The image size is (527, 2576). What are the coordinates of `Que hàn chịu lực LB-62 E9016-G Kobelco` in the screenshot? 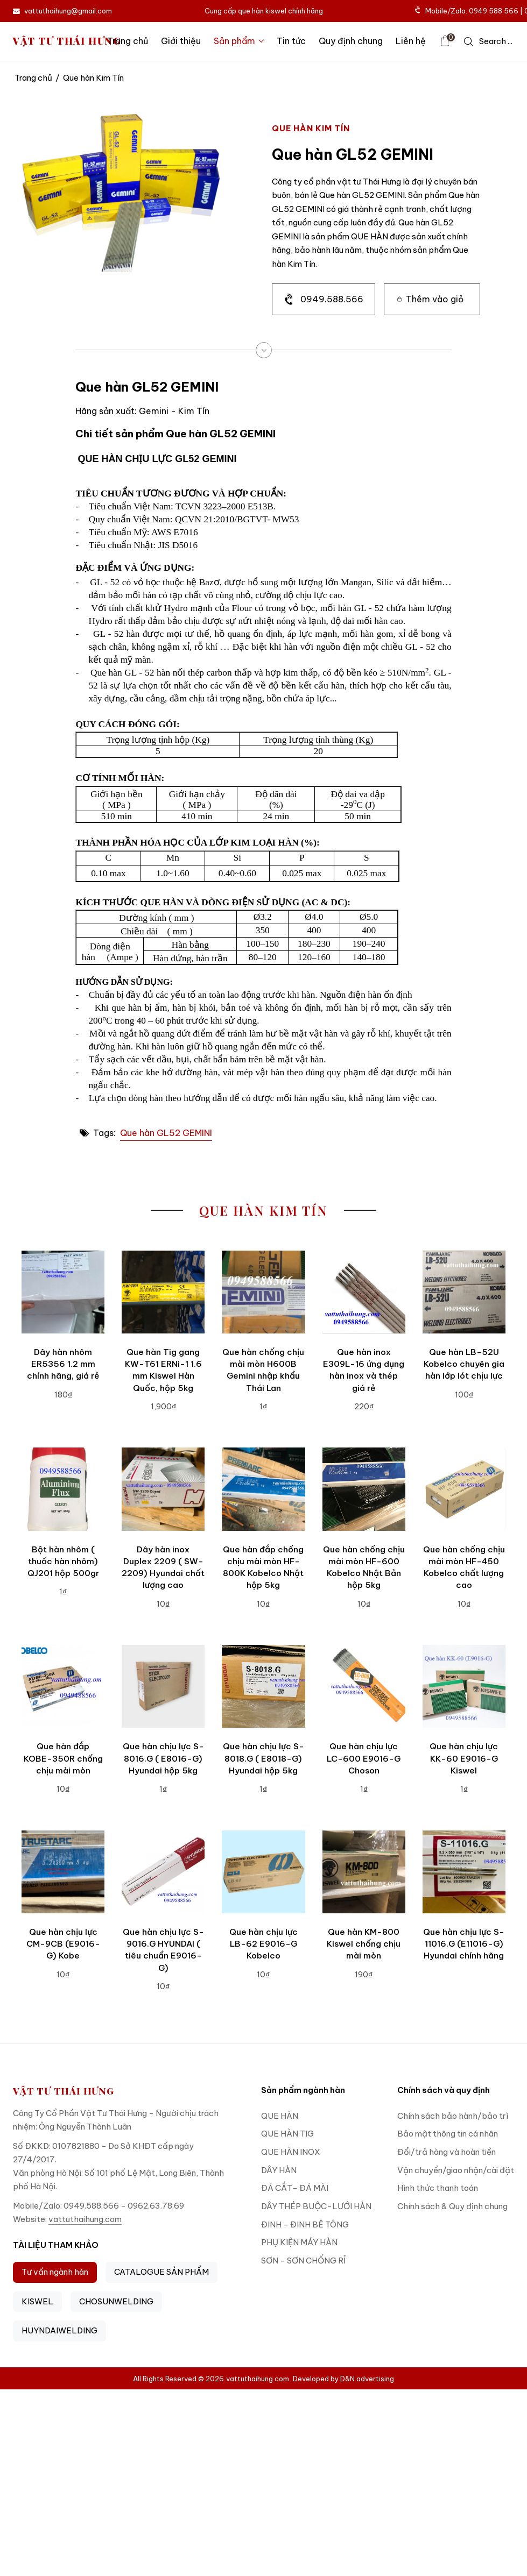 It's located at (263, 1944).